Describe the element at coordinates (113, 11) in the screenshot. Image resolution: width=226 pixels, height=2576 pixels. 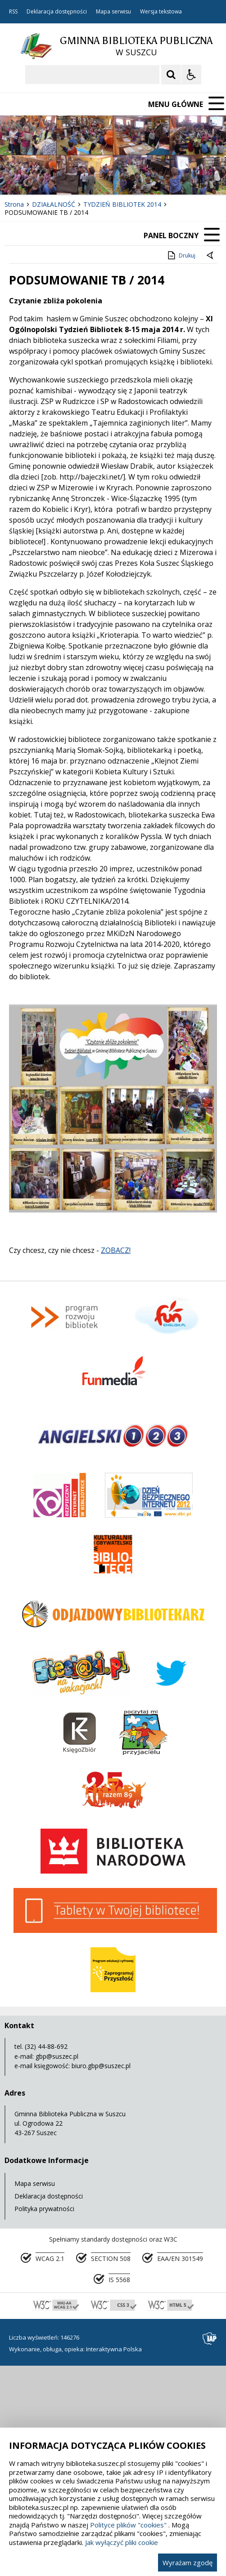
I see `Mapa serwisu` at that location.